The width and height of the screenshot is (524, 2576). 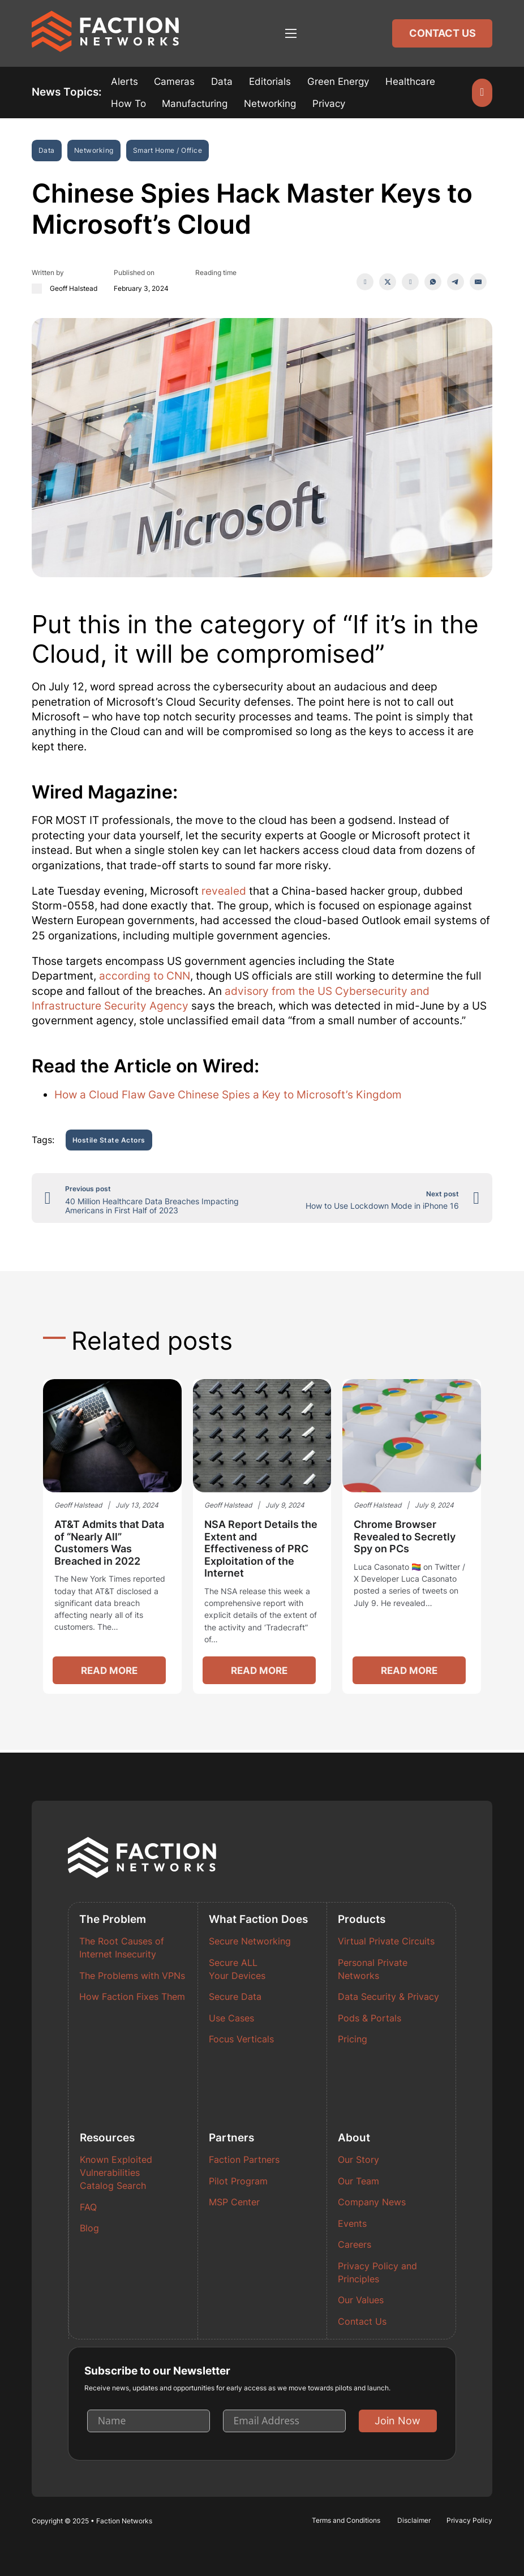 What do you see at coordinates (455, 282) in the screenshot?
I see `[Telegram]` at bounding box center [455, 282].